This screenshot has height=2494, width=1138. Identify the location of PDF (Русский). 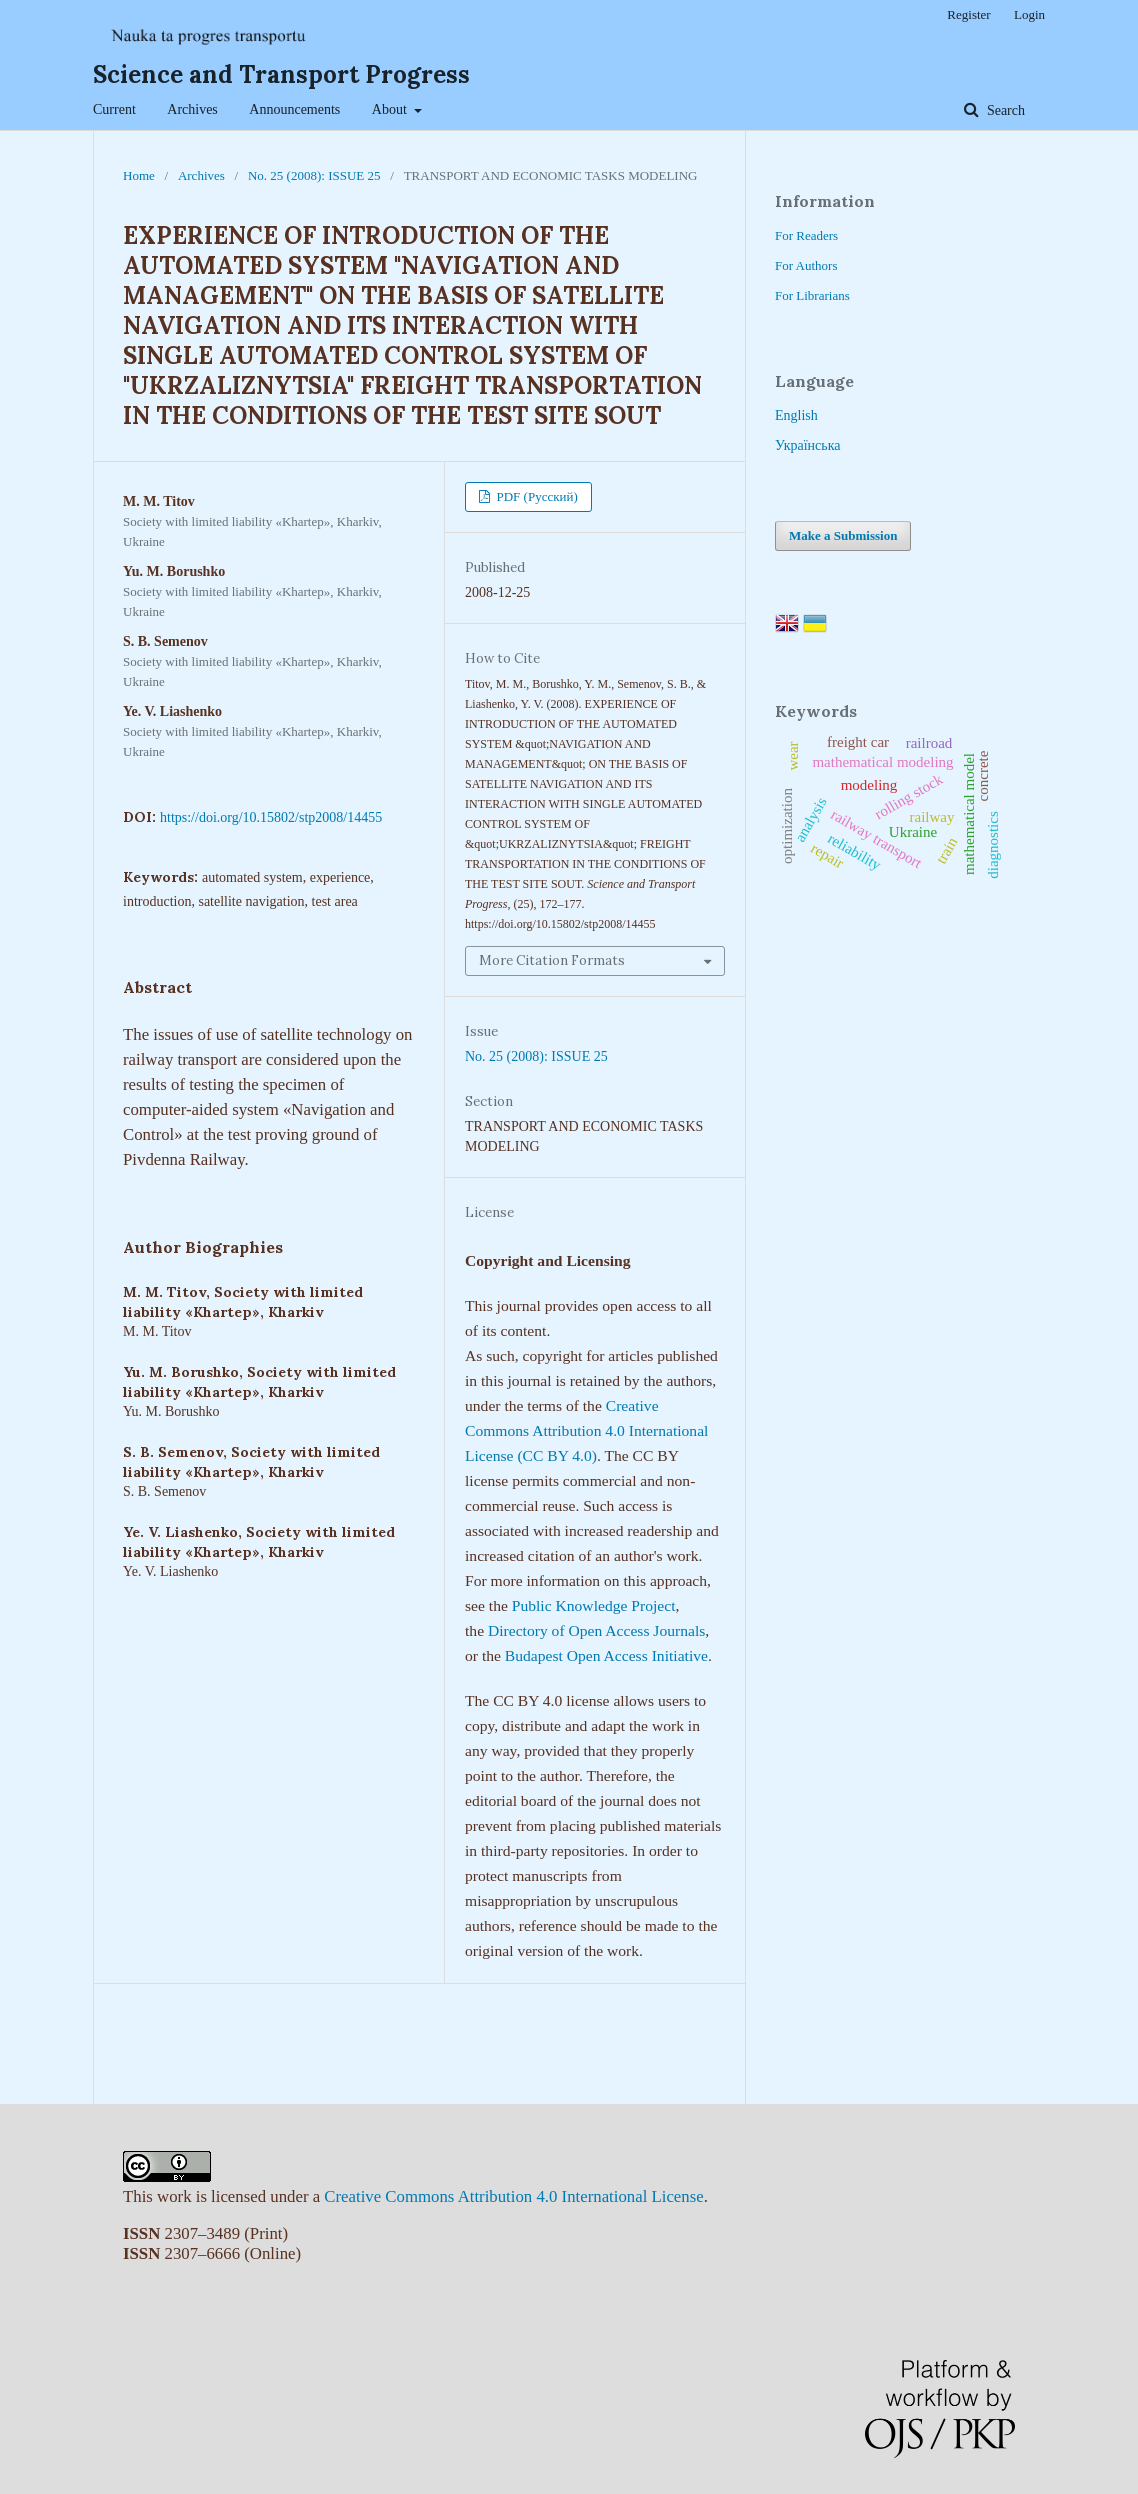
(535, 496).